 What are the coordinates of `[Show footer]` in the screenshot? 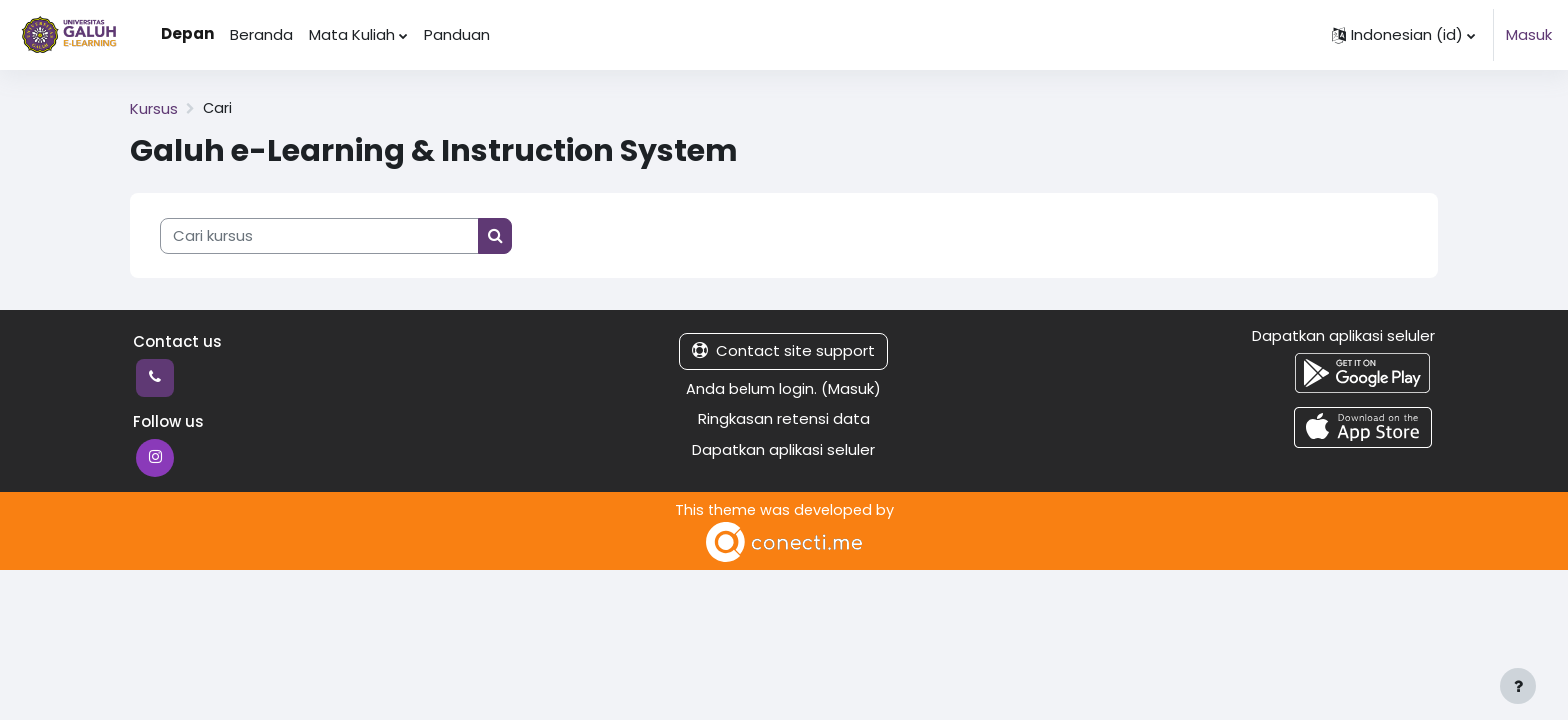 It's located at (1518, 686).